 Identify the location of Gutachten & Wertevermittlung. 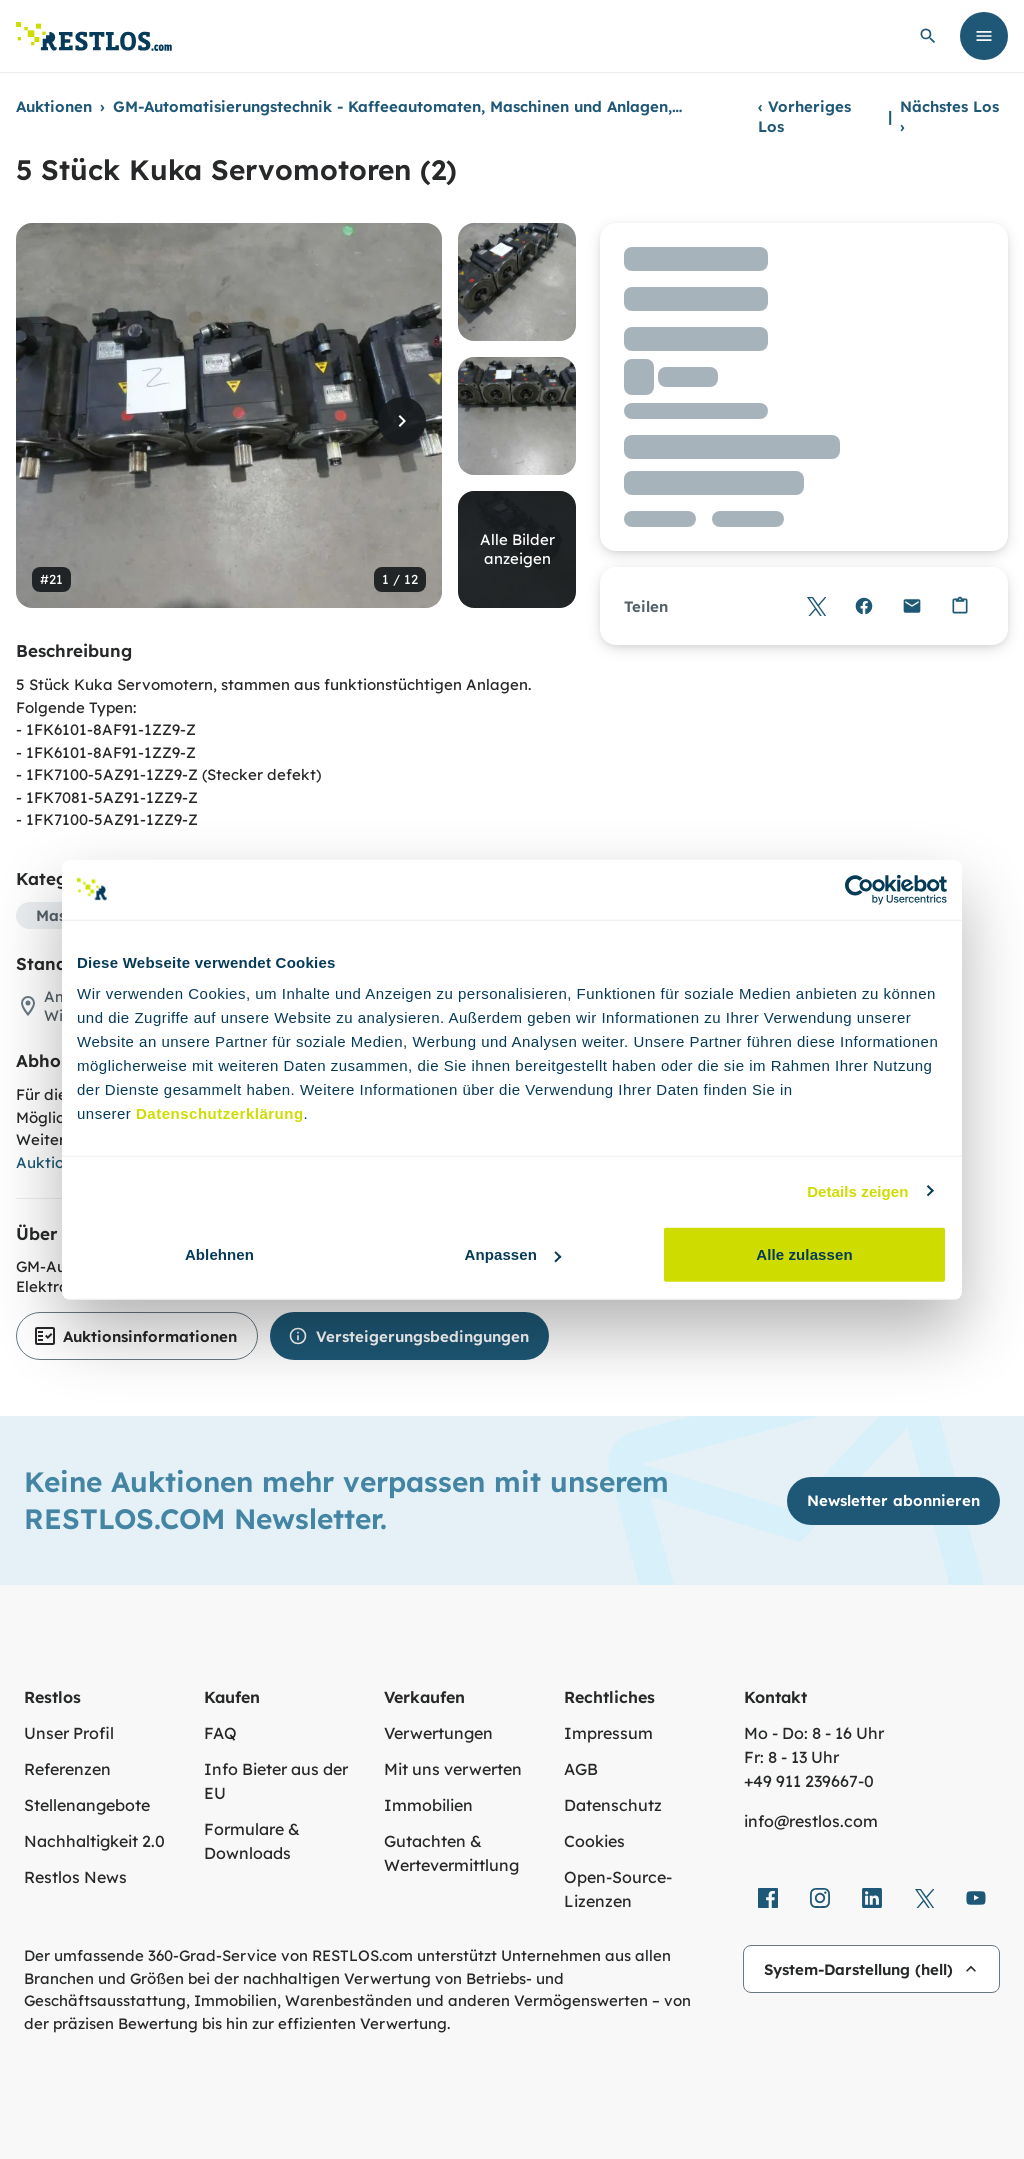
(451, 1853).